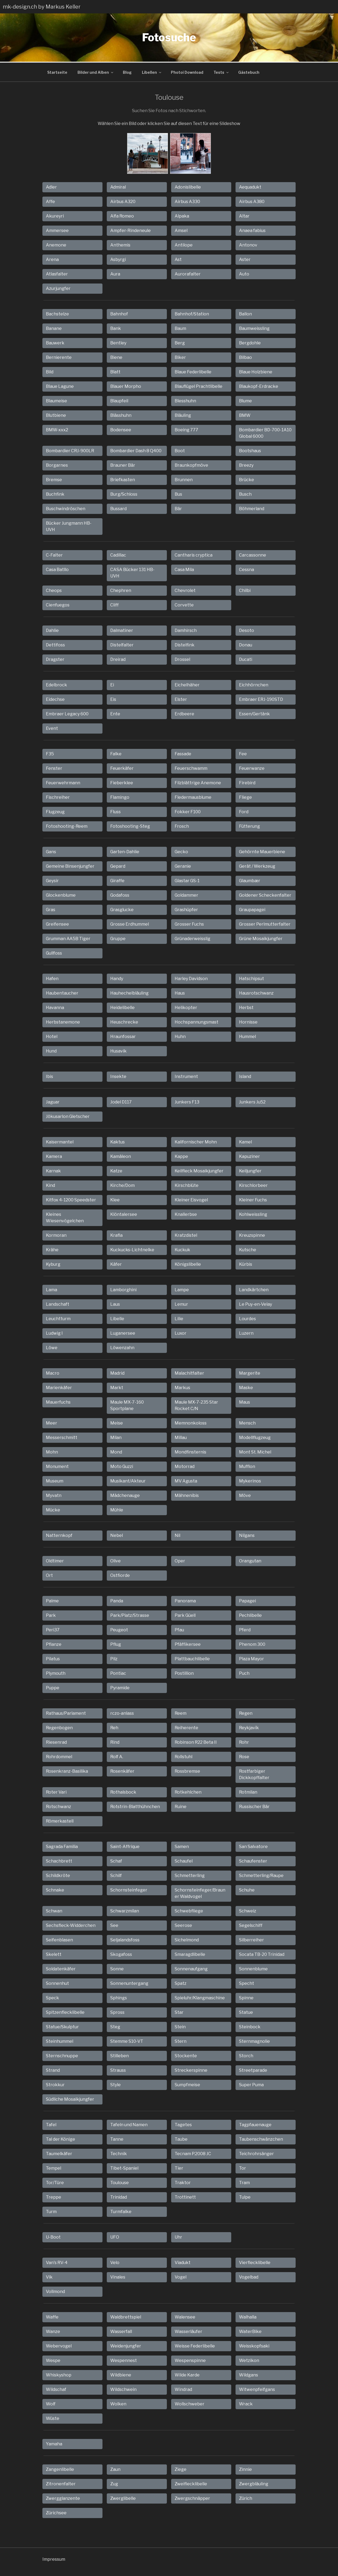 The image size is (338, 2576). What do you see at coordinates (115, 1303) in the screenshot?
I see `Laus` at bounding box center [115, 1303].